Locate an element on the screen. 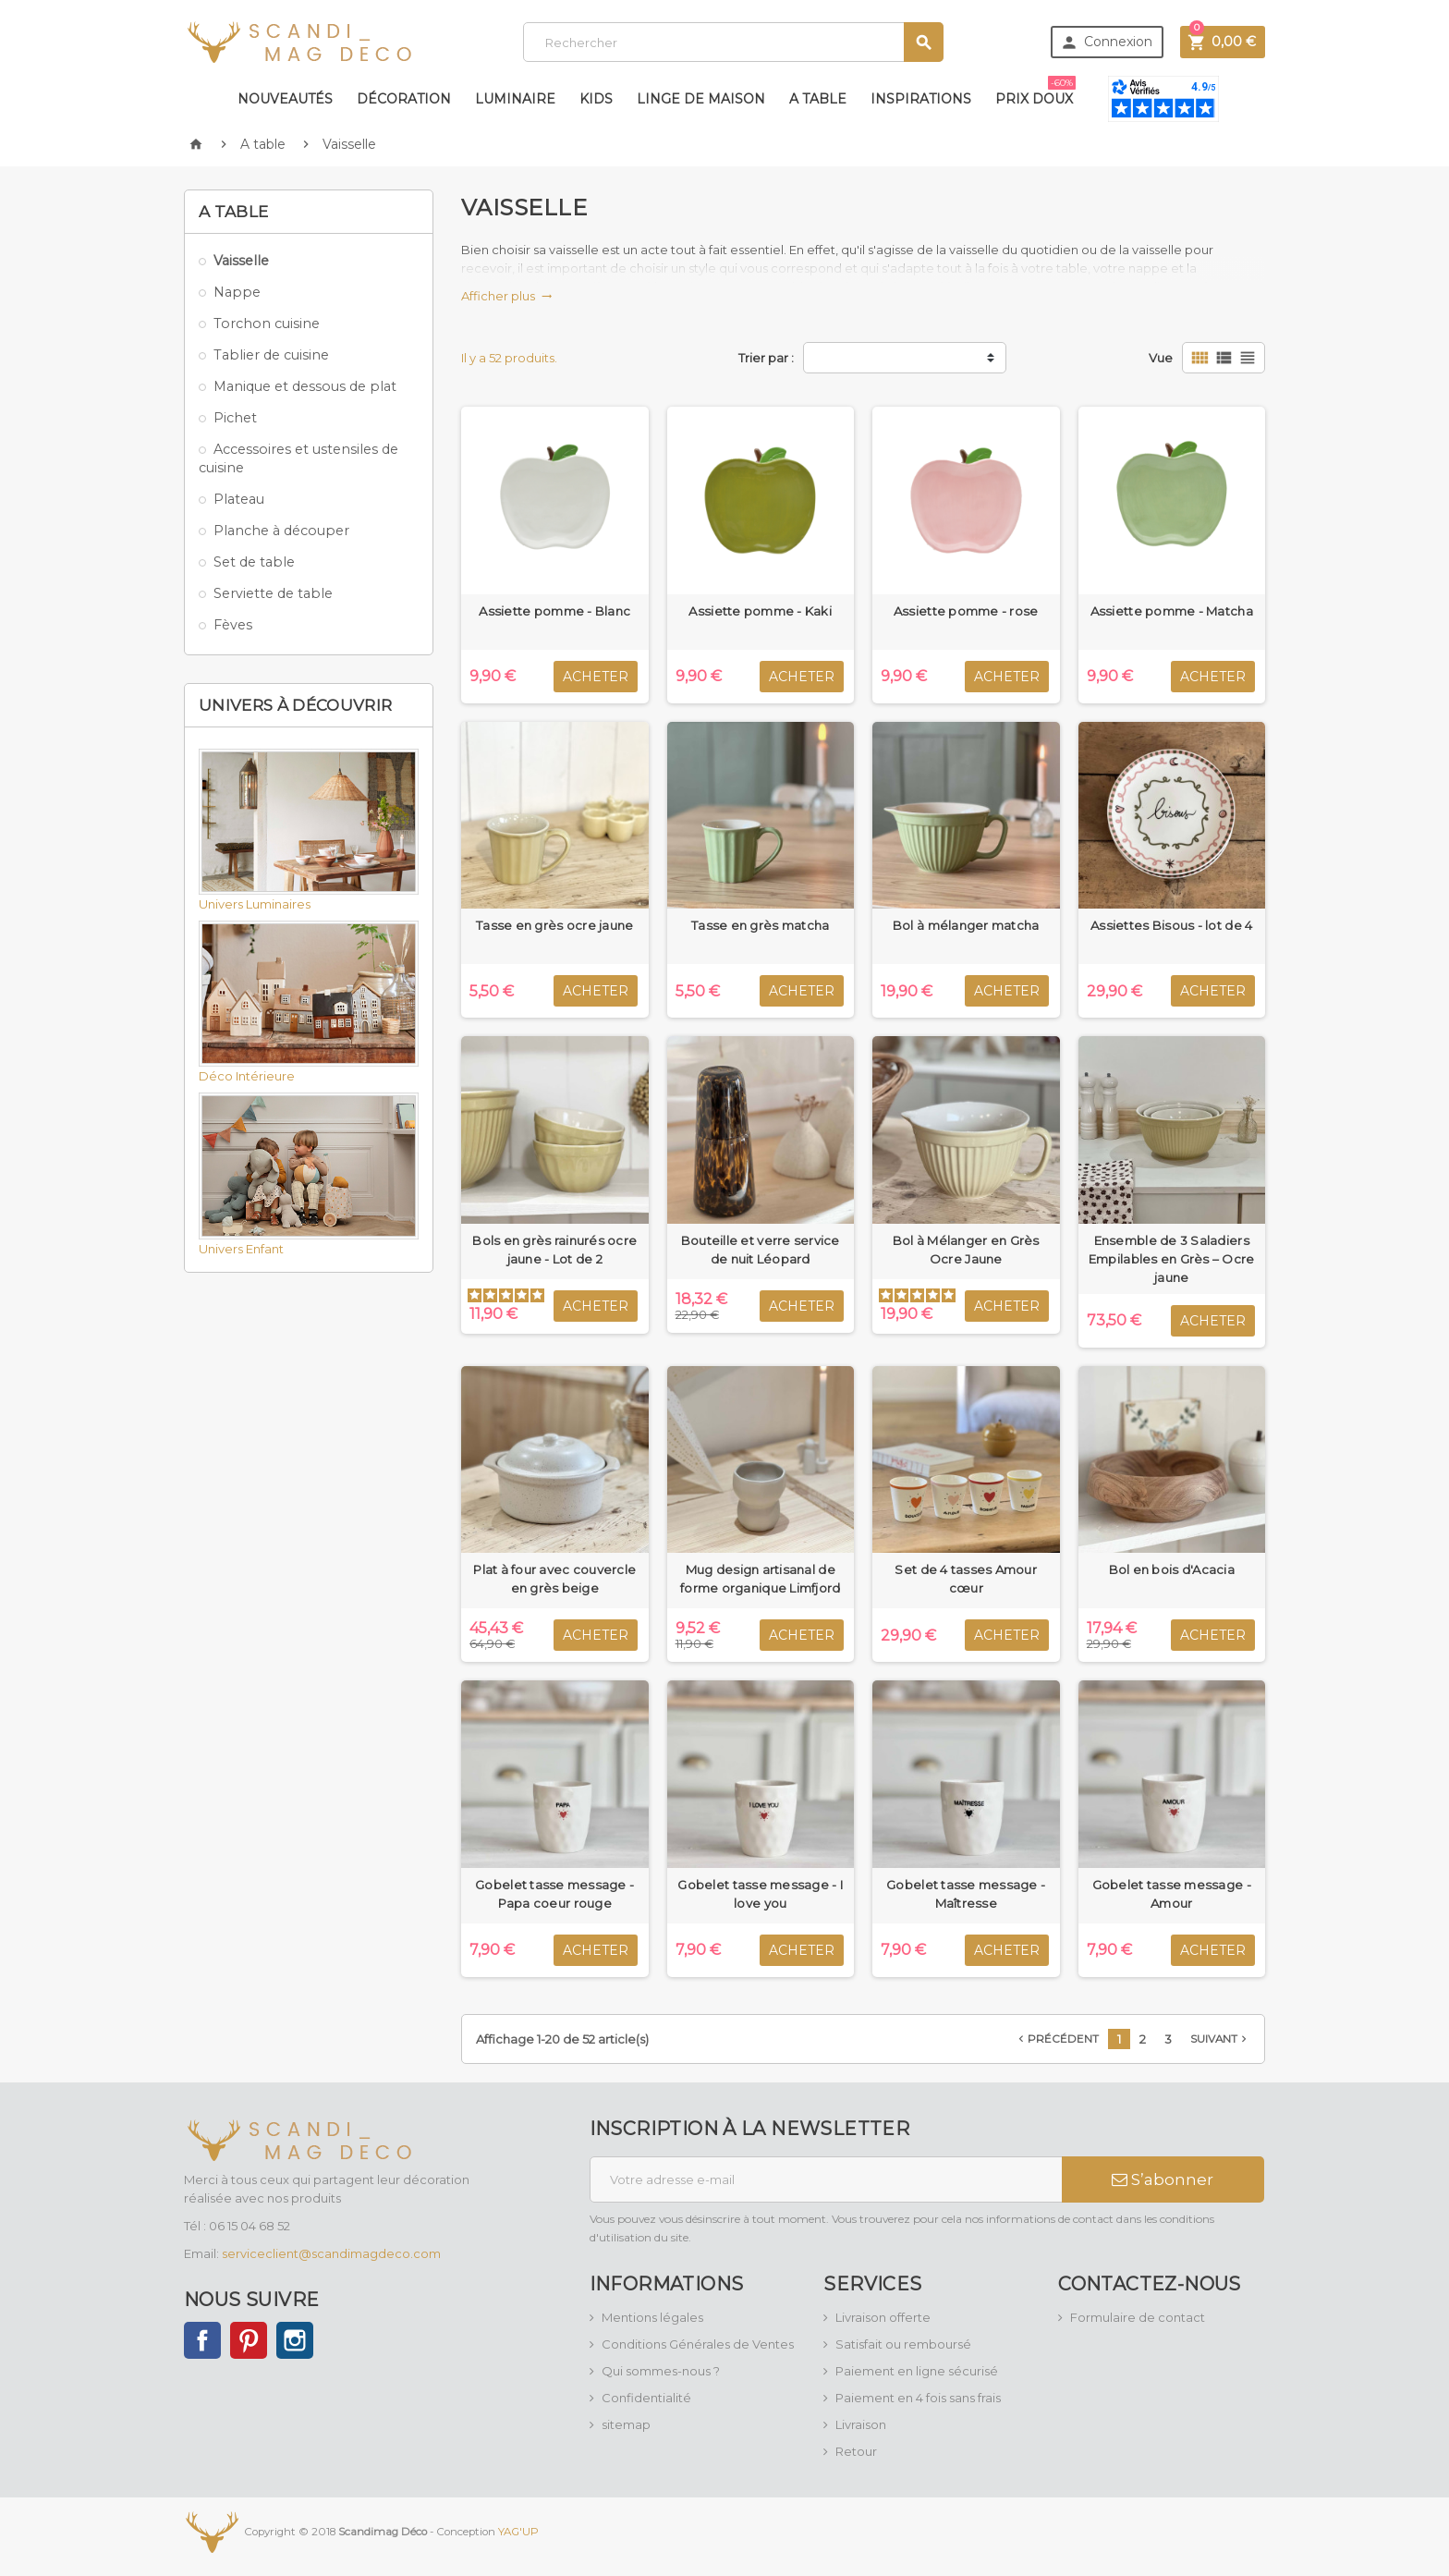  Formulaire de contact is located at coordinates (1137, 2317).